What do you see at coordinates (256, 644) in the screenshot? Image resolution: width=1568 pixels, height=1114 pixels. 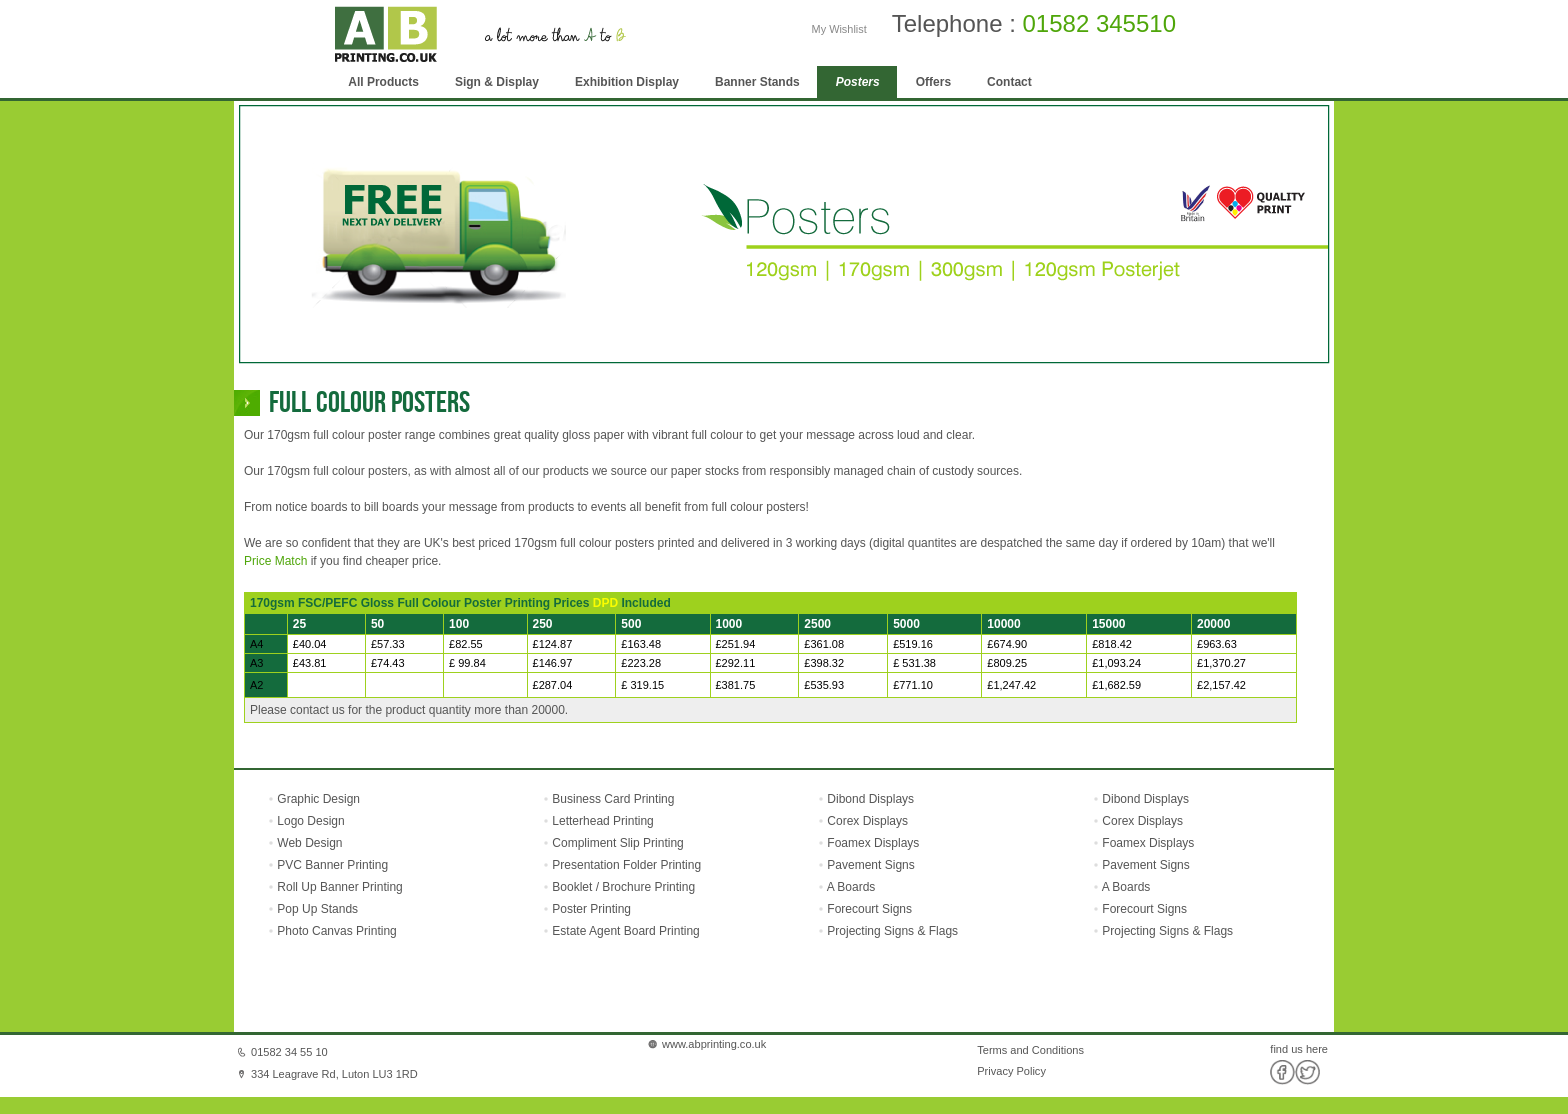 I see `A4` at bounding box center [256, 644].